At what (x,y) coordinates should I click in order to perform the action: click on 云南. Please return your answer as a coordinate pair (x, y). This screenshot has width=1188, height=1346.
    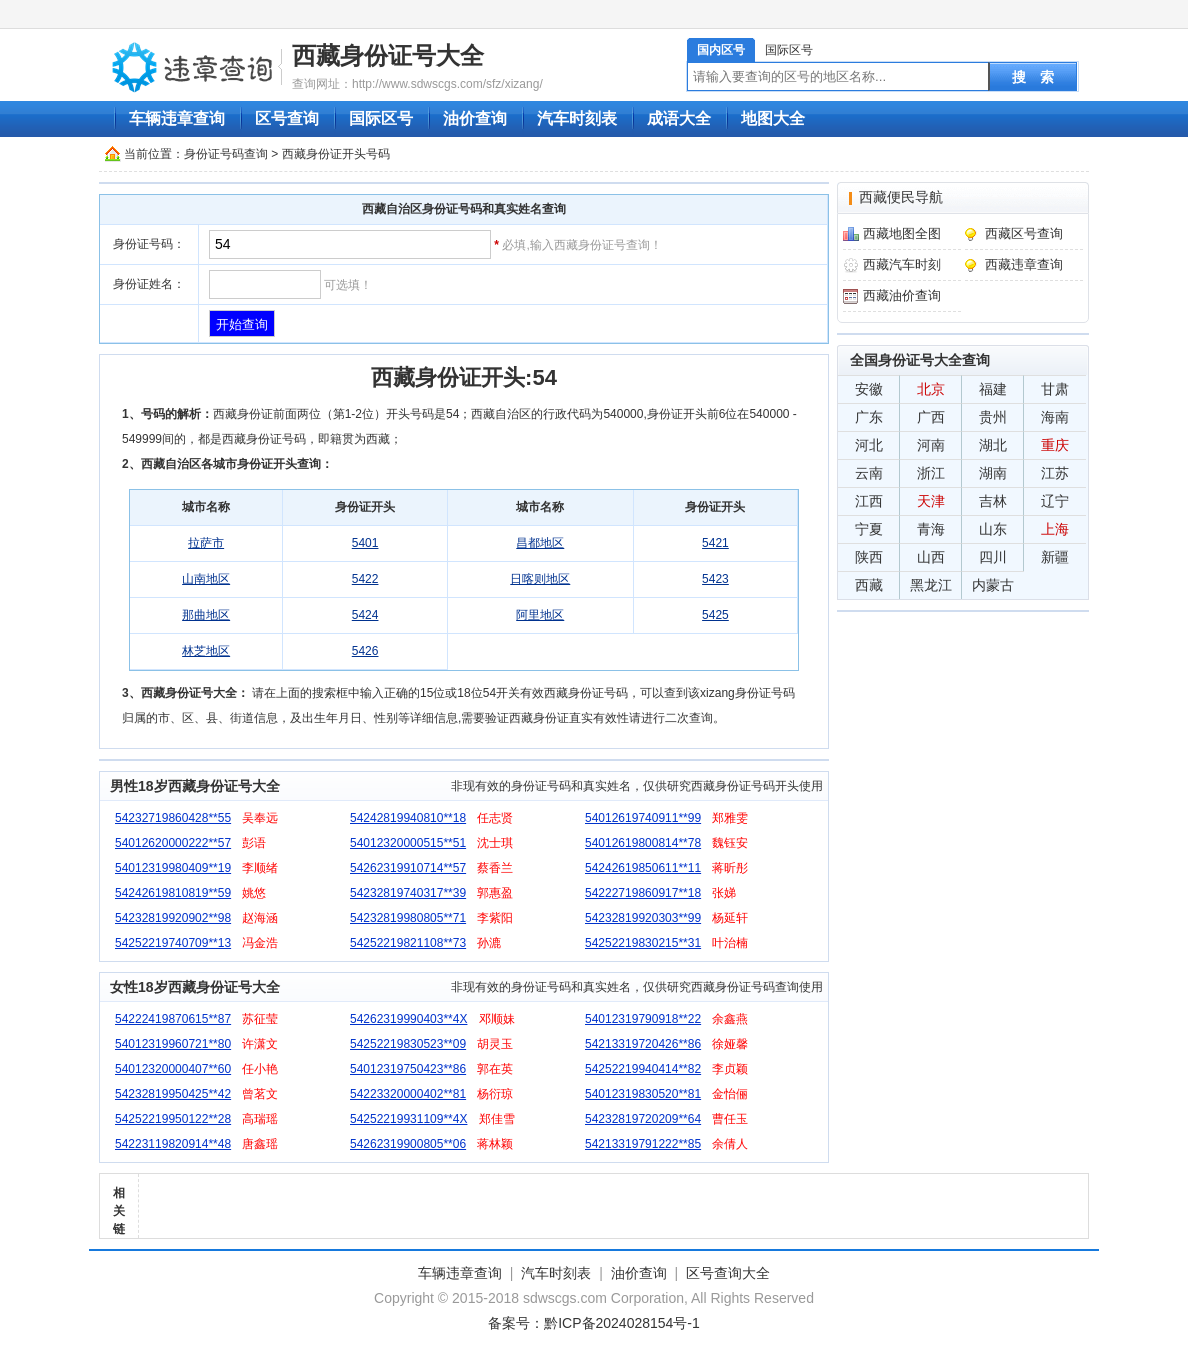
    Looking at the image, I should click on (869, 473).